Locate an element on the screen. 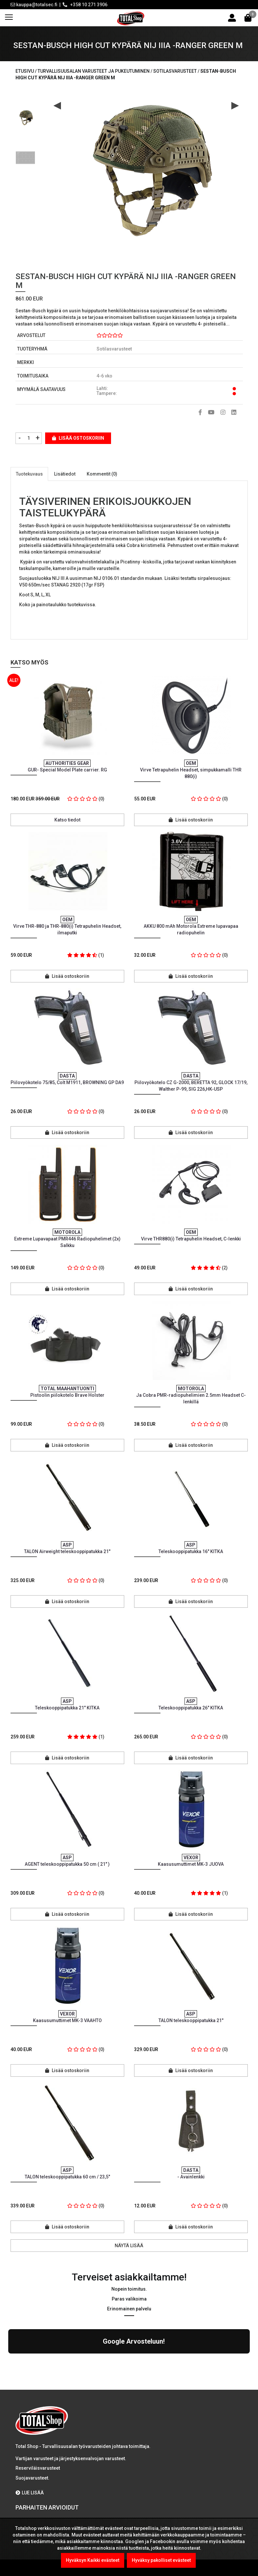 The width and height of the screenshot is (258, 2576). Katso tiedot is located at coordinates (67, 819).